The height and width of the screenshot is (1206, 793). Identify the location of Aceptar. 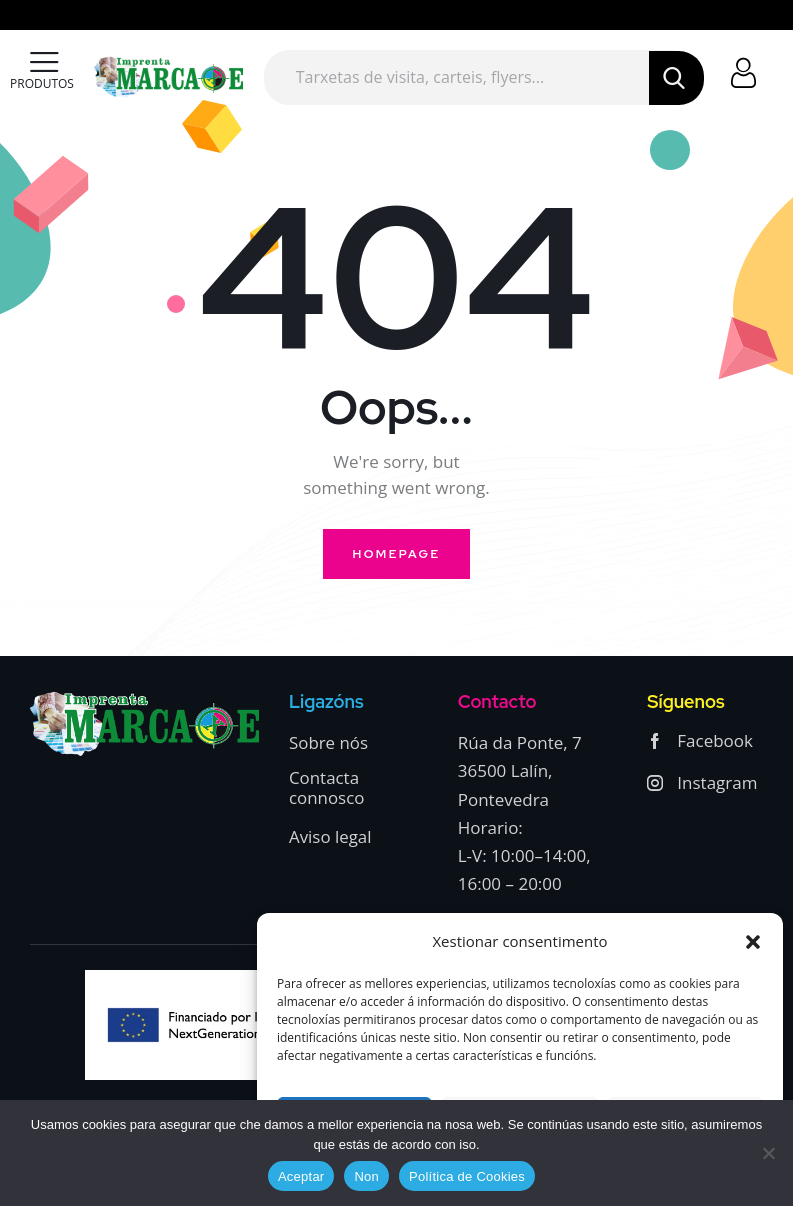
(301, 1176).